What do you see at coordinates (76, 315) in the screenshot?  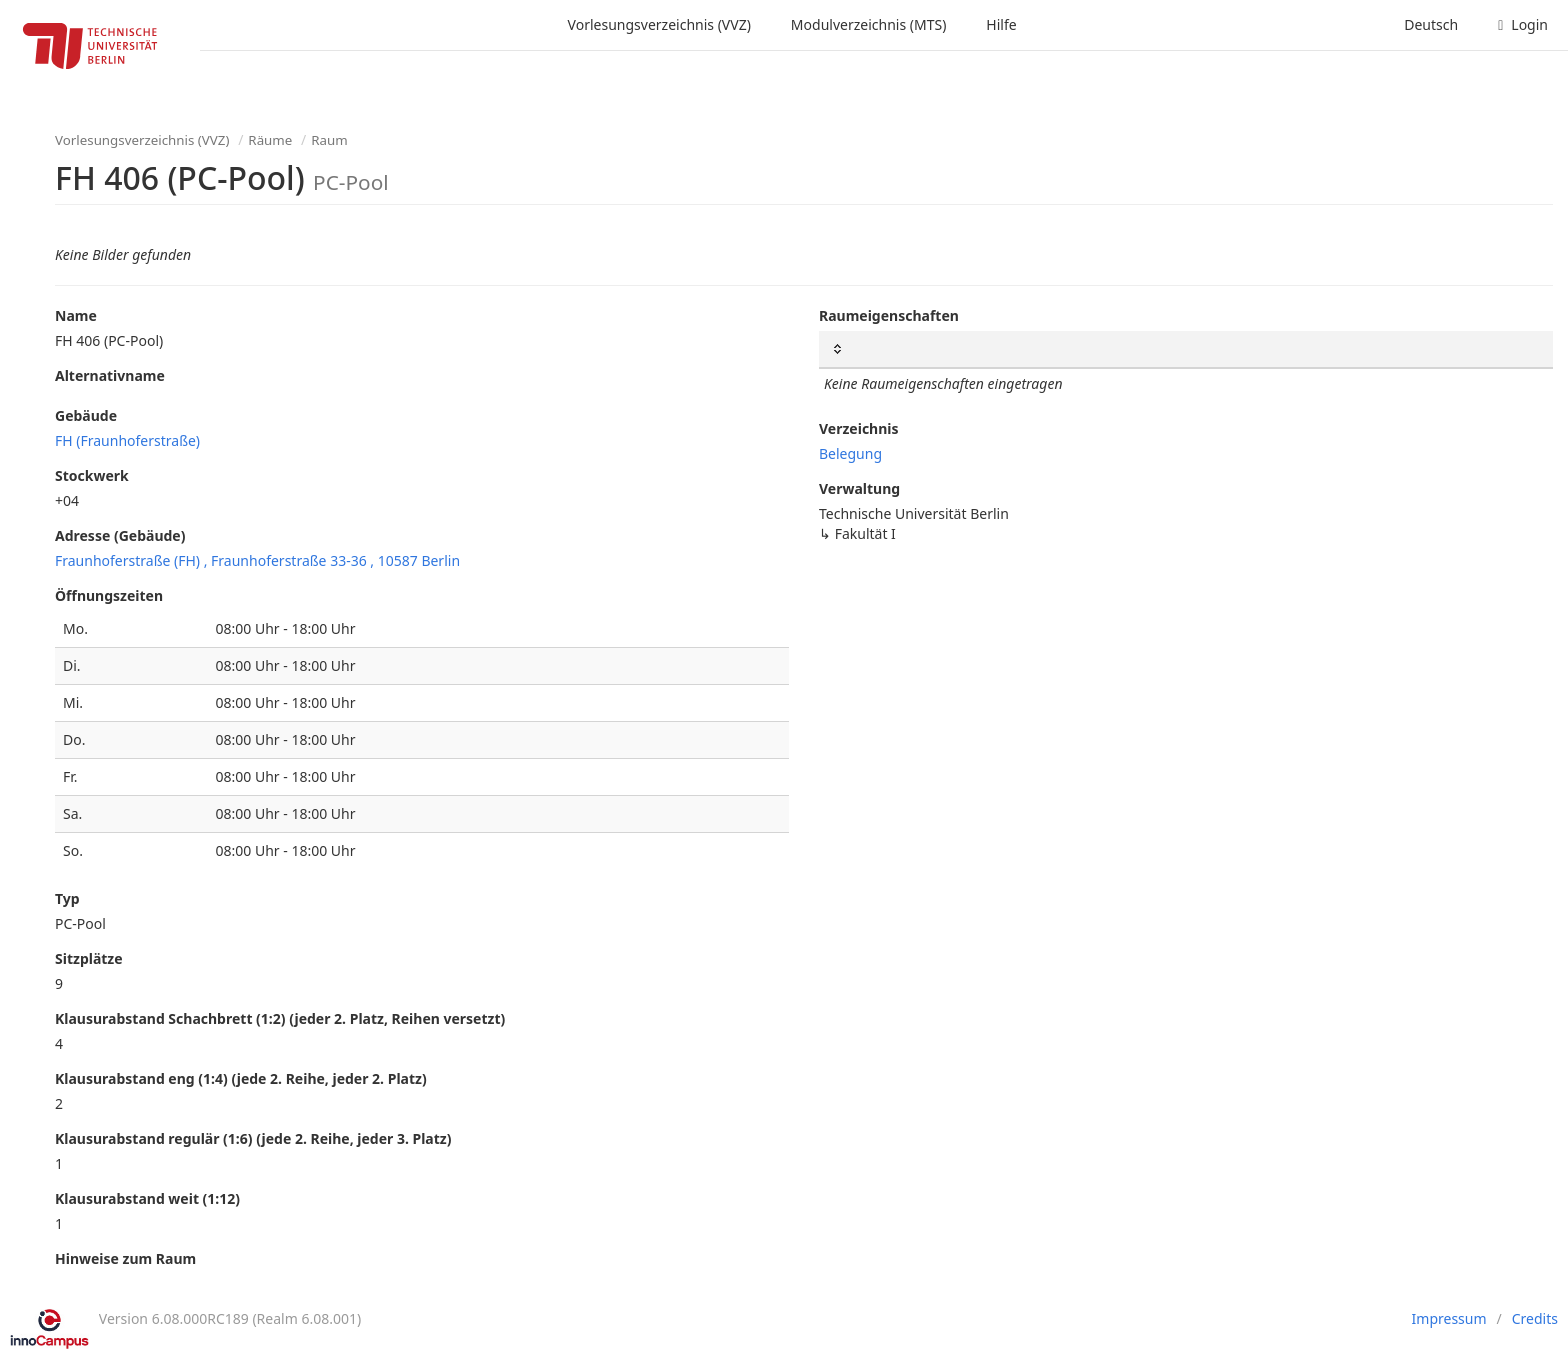 I see `Name` at bounding box center [76, 315].